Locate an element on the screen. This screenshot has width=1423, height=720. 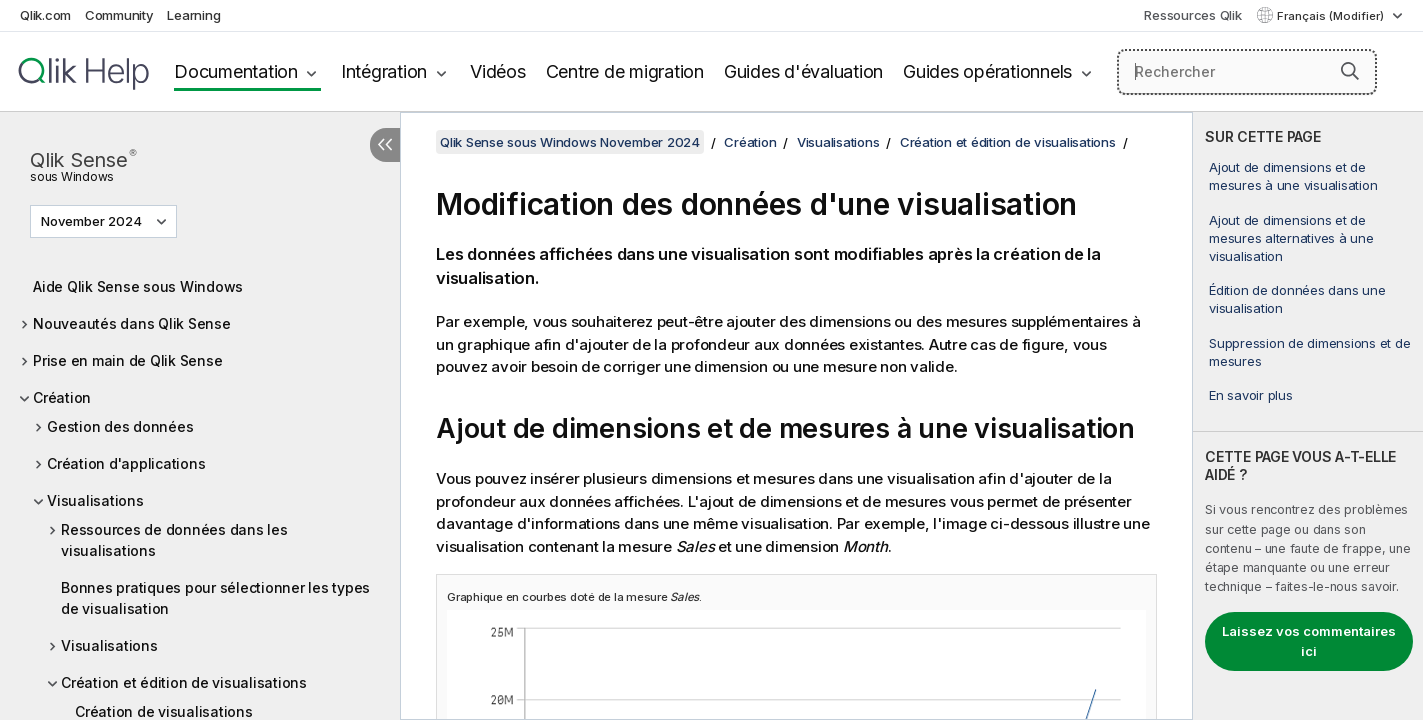
Intégration is located at coordinates (384, 71).